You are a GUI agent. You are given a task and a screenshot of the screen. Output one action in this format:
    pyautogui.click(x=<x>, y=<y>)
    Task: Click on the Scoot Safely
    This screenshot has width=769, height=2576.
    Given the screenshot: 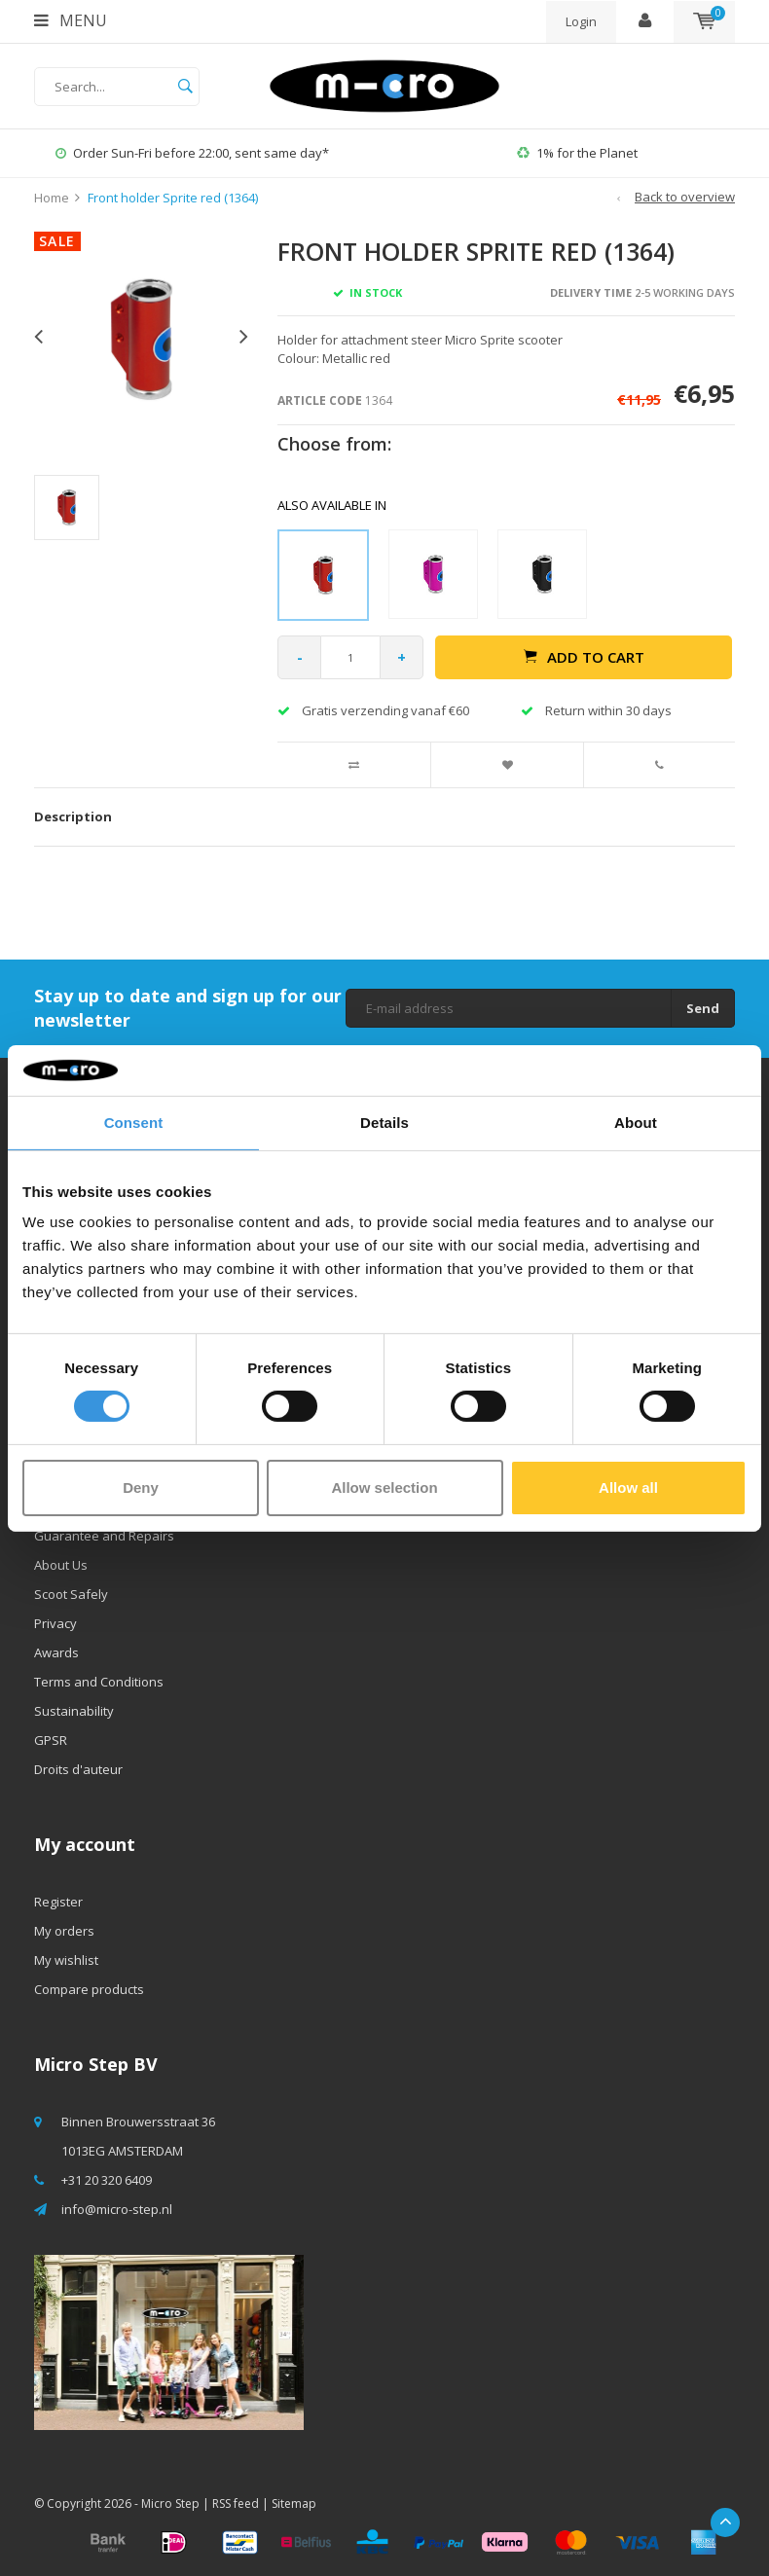 What is the action you would take?
    pyautogui.click(x=71, y=1594)
    